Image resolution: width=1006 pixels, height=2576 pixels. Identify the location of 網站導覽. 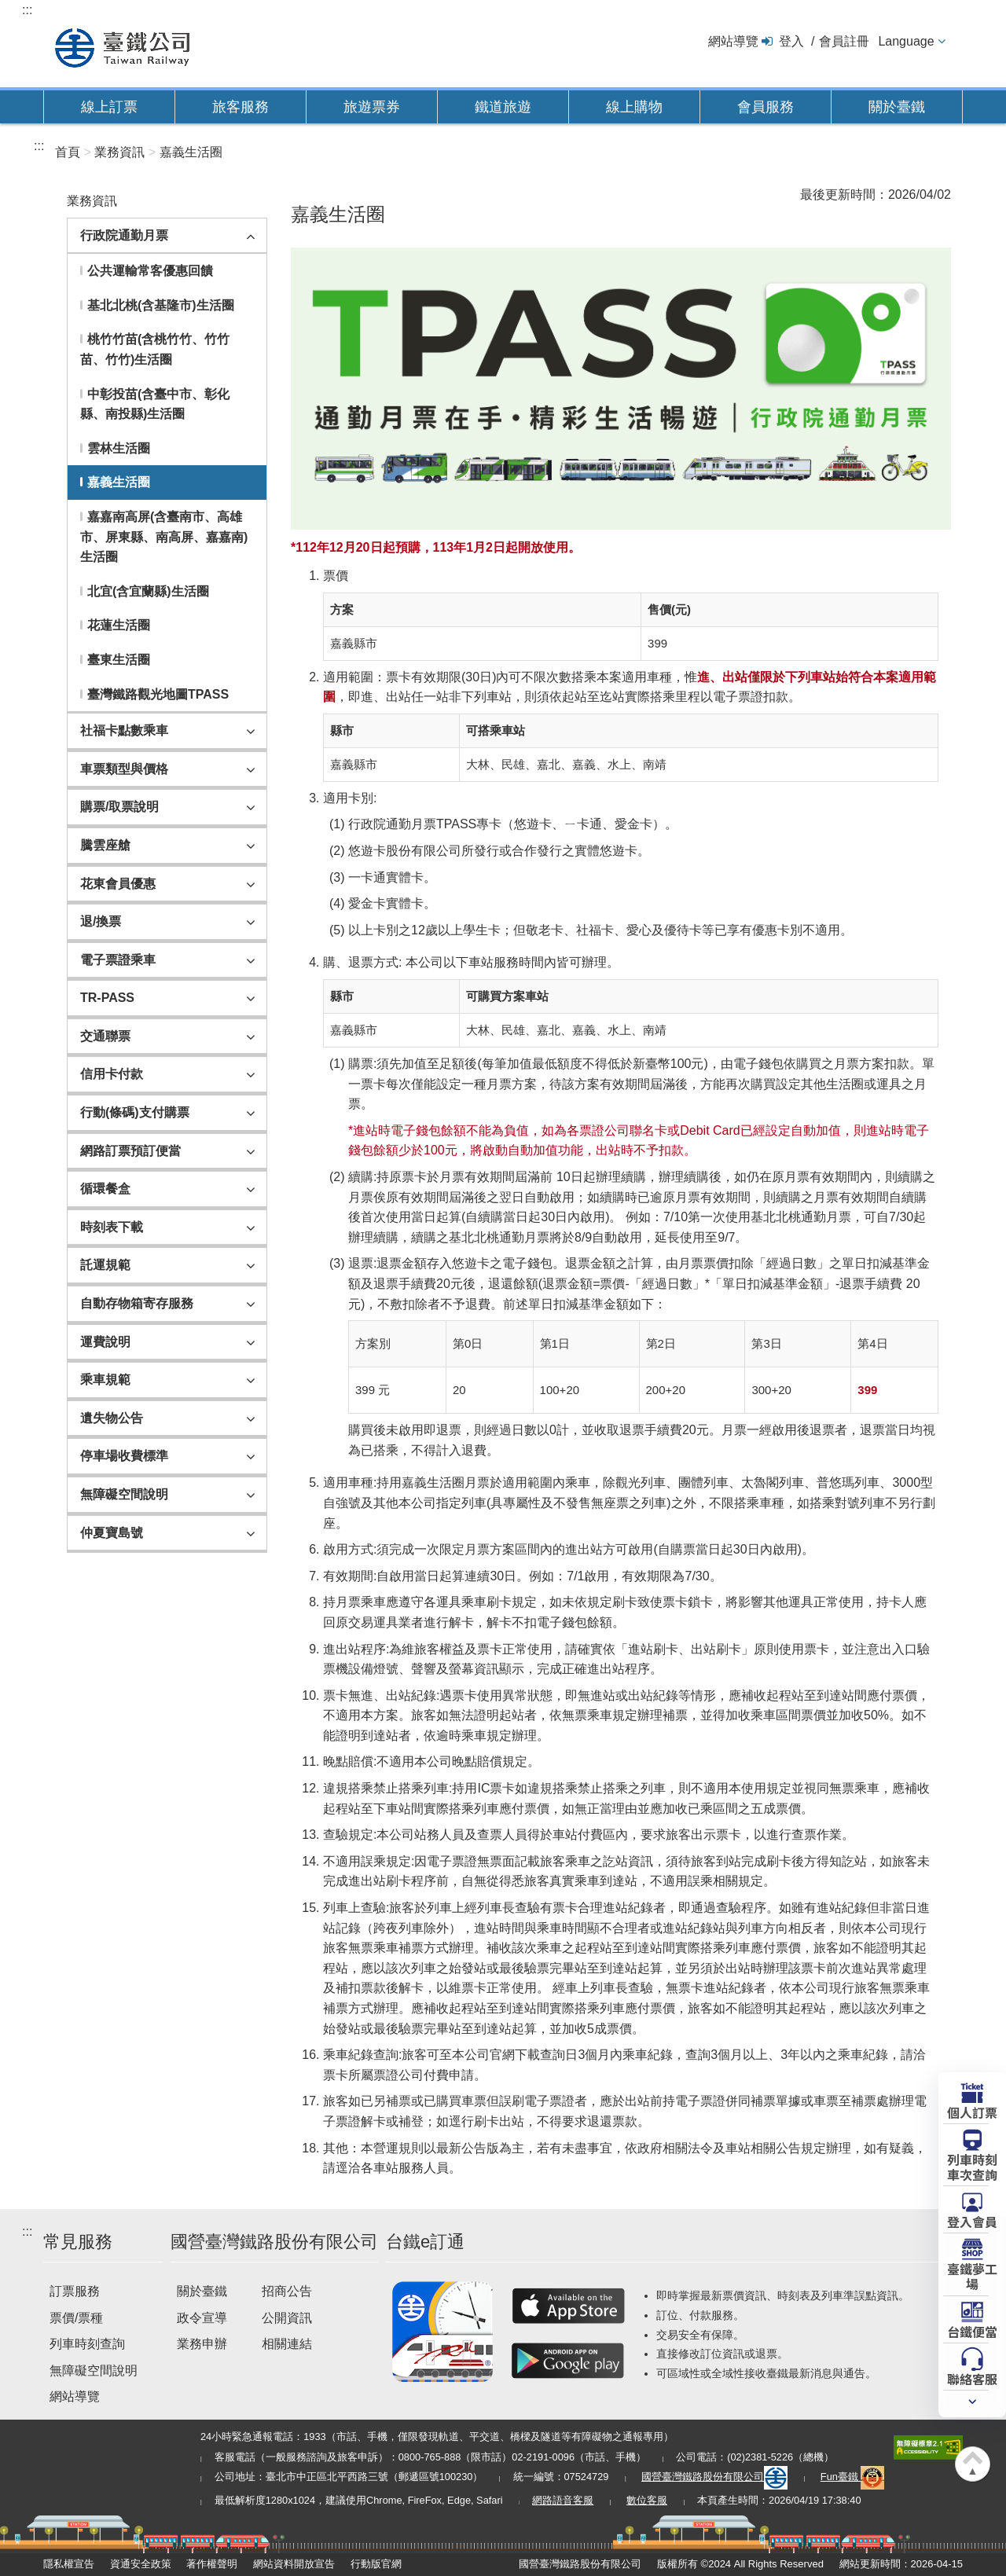
(733, 41).